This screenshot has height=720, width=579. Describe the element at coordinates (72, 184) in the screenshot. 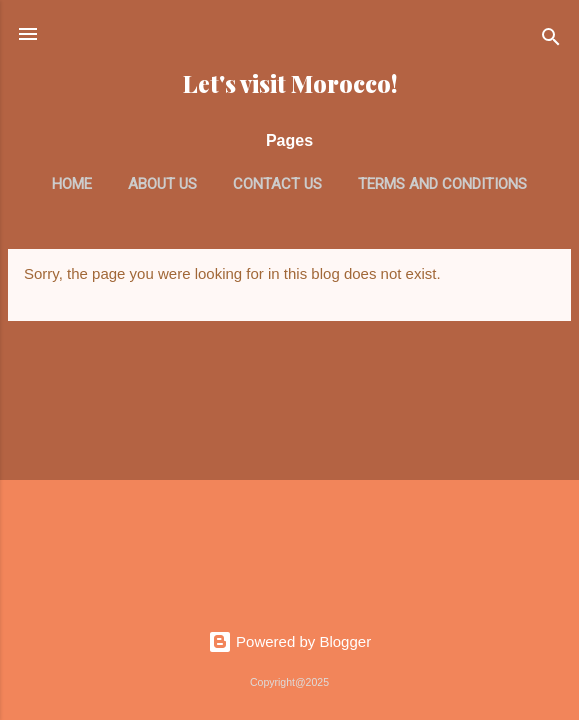

I see `Home` at that location.